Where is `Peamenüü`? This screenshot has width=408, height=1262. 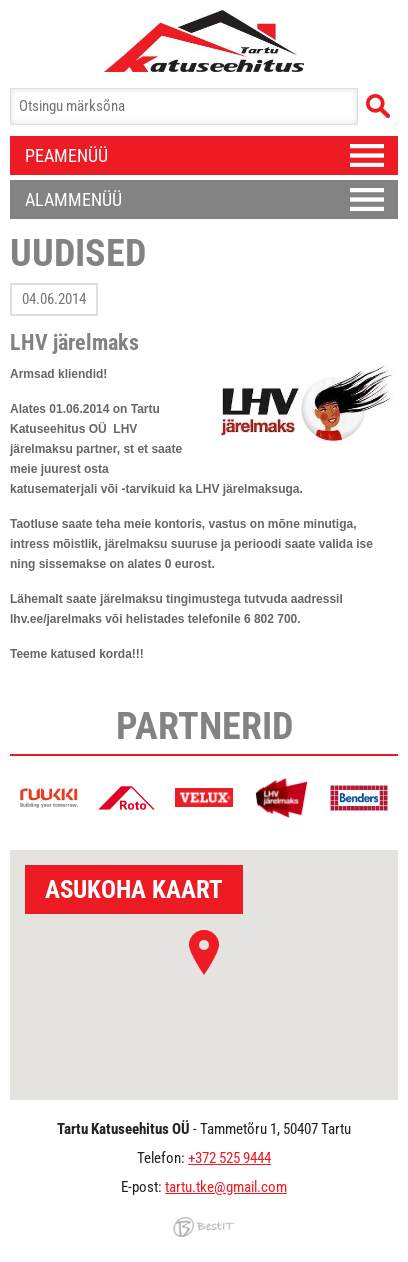
Peamenüü is located at coordinates (66, 155).